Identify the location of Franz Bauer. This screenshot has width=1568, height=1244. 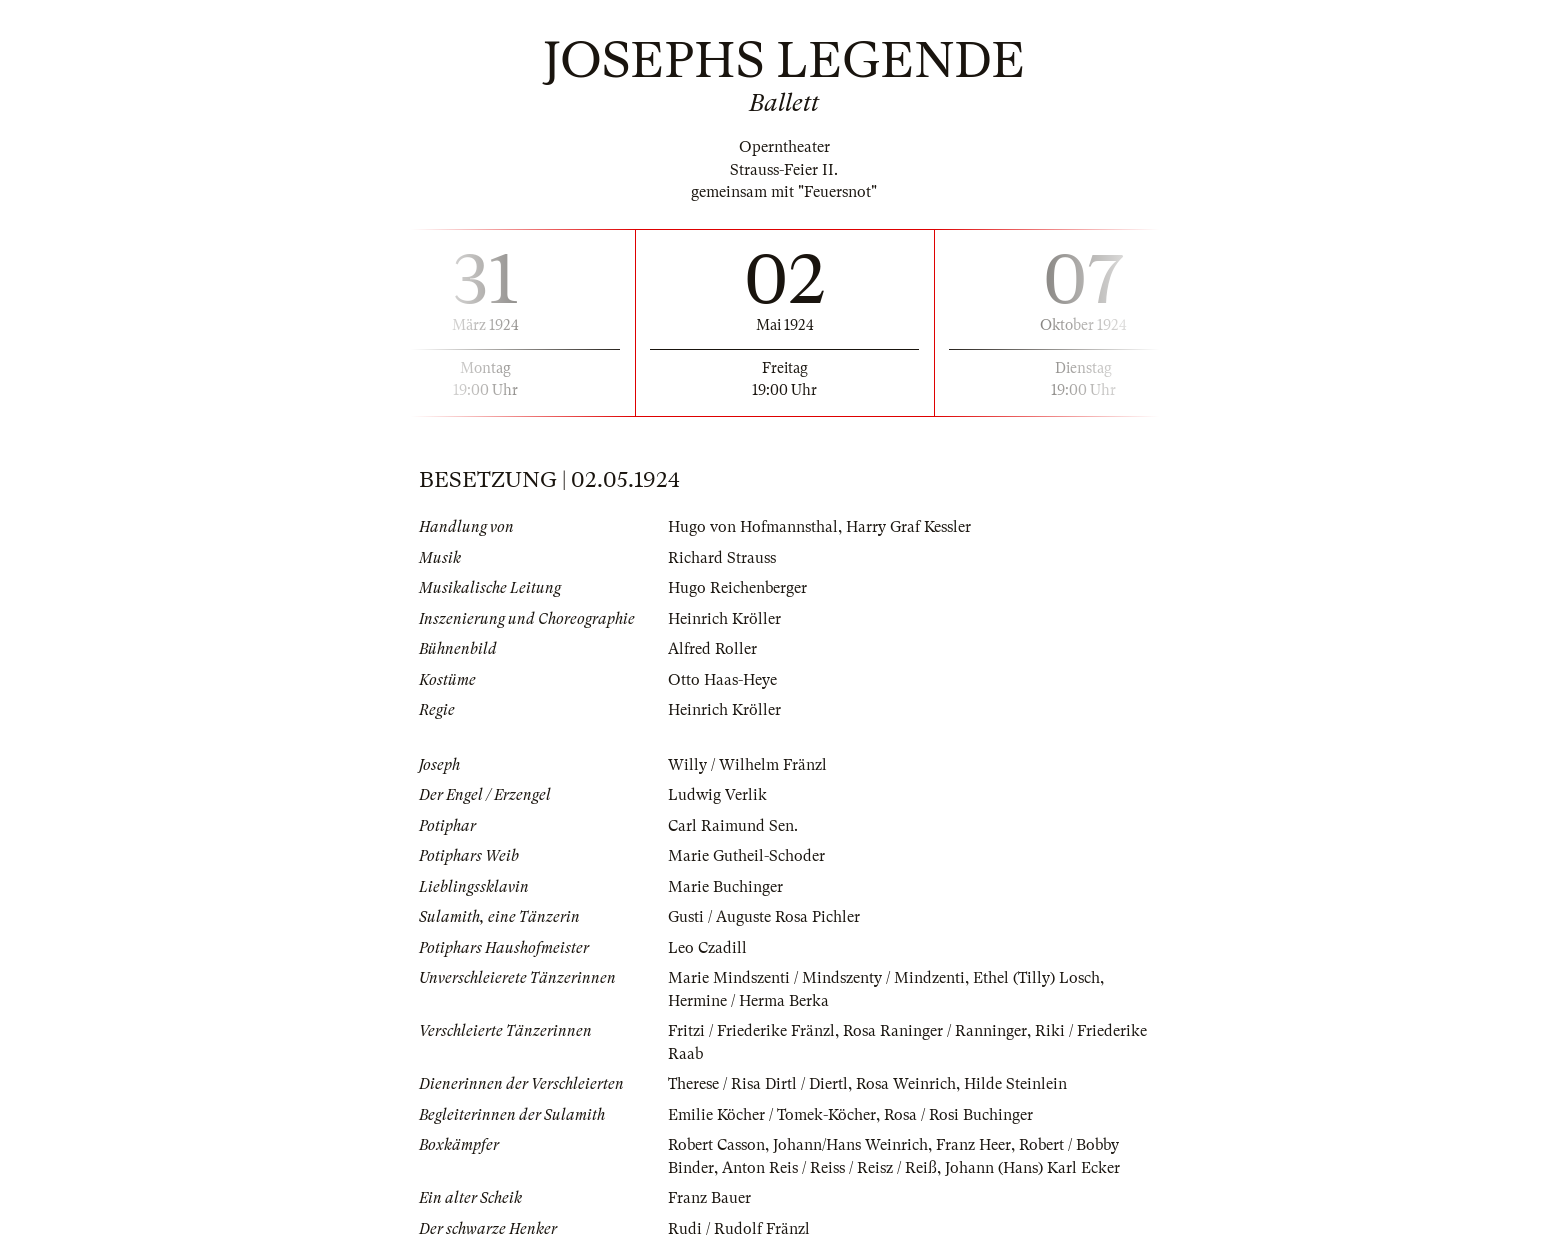
(709, 1198).